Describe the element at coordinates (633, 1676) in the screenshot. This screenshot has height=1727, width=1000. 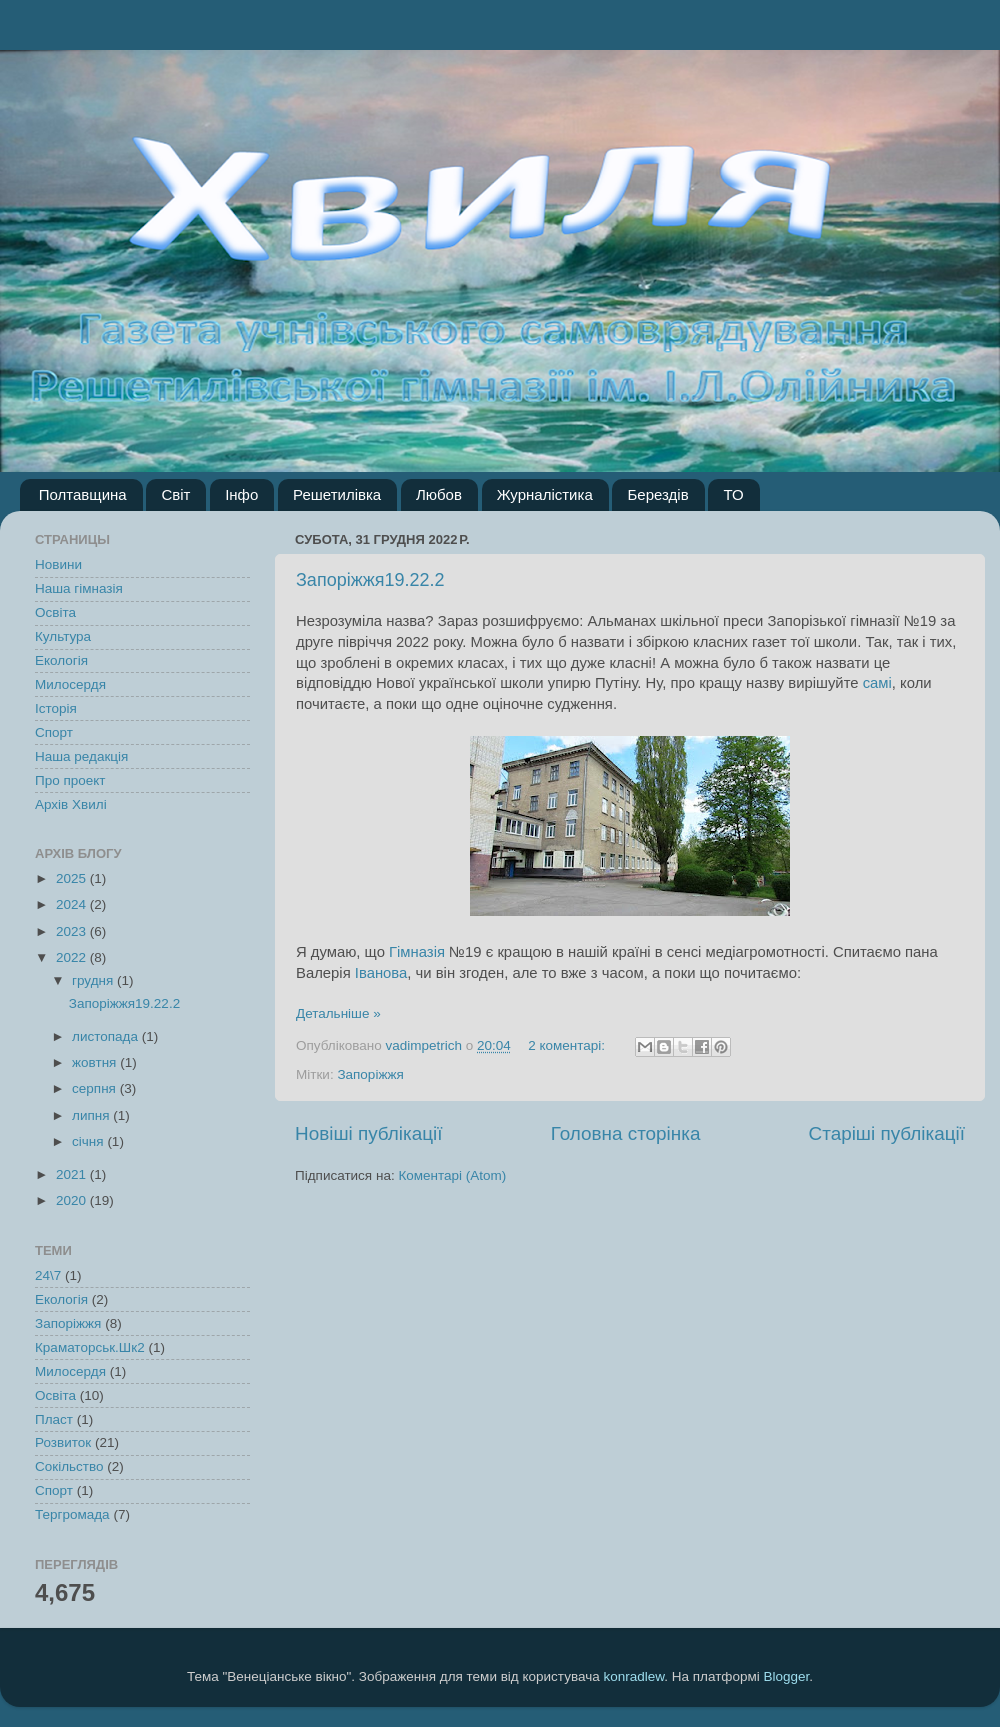
I see `konradlew` at that location.